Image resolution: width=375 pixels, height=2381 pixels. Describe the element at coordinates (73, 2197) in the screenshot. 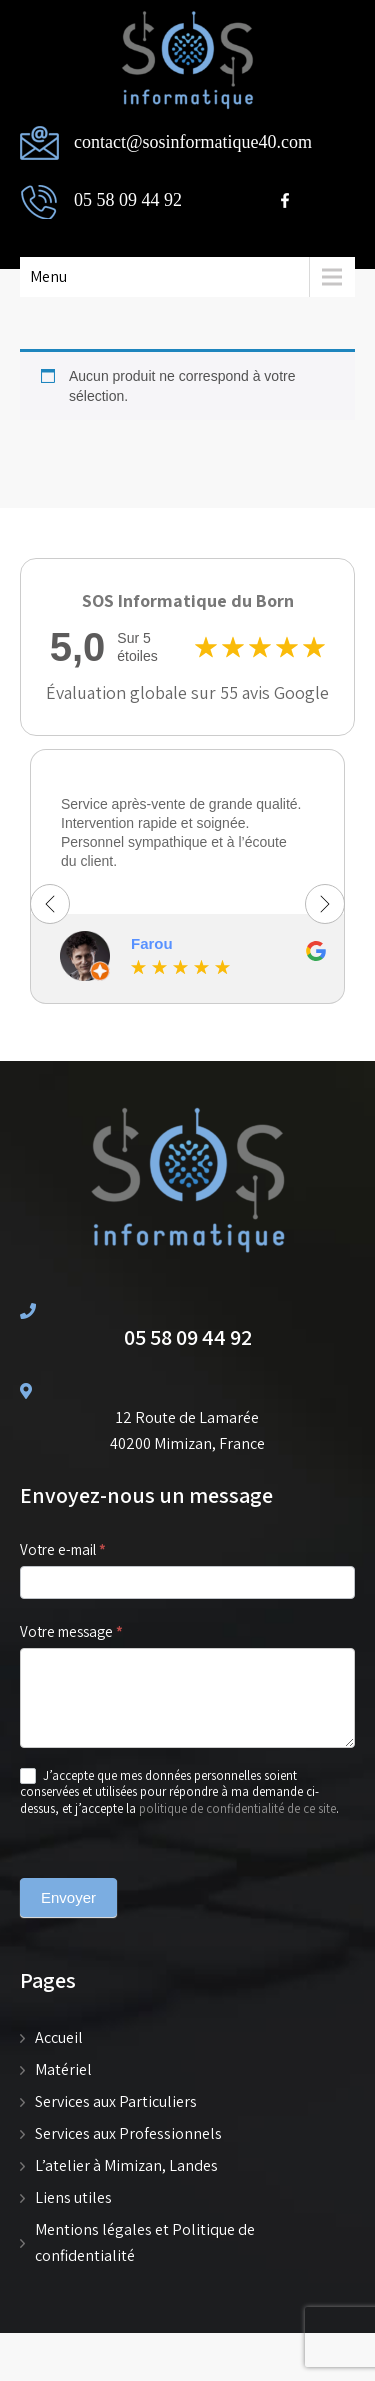

I see `Liens utiles` at that location.